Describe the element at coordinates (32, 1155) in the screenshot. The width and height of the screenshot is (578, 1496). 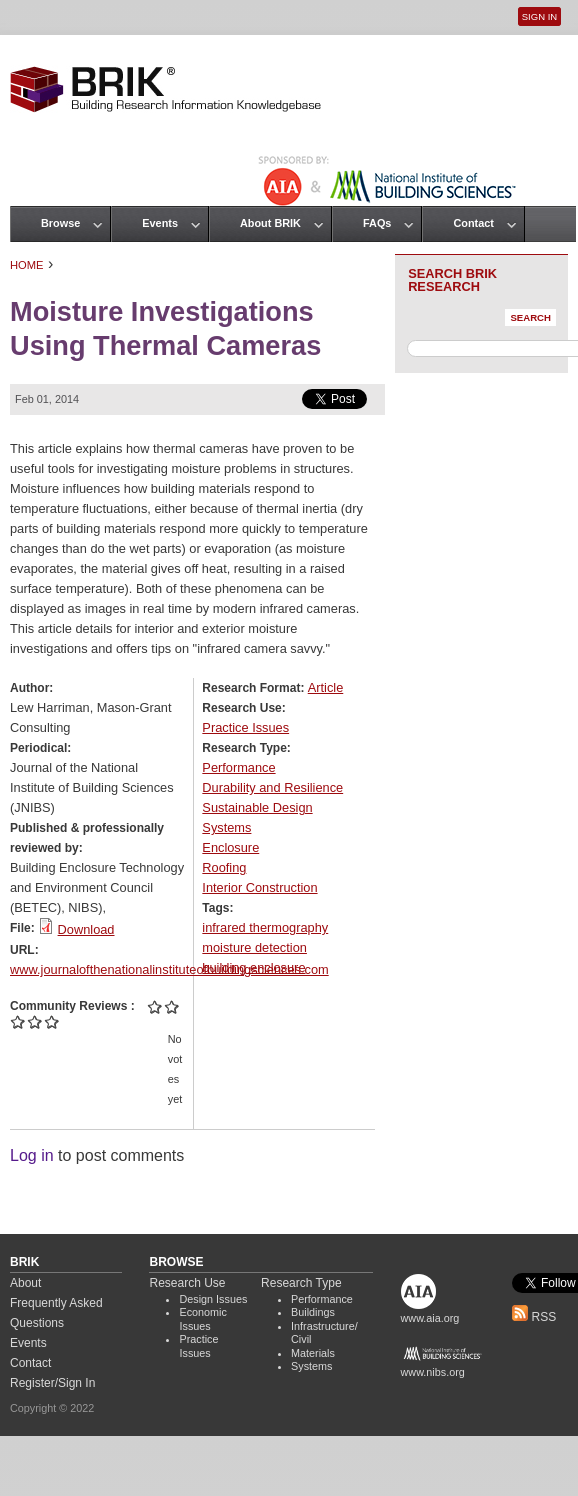
I see `Log in` at that location.